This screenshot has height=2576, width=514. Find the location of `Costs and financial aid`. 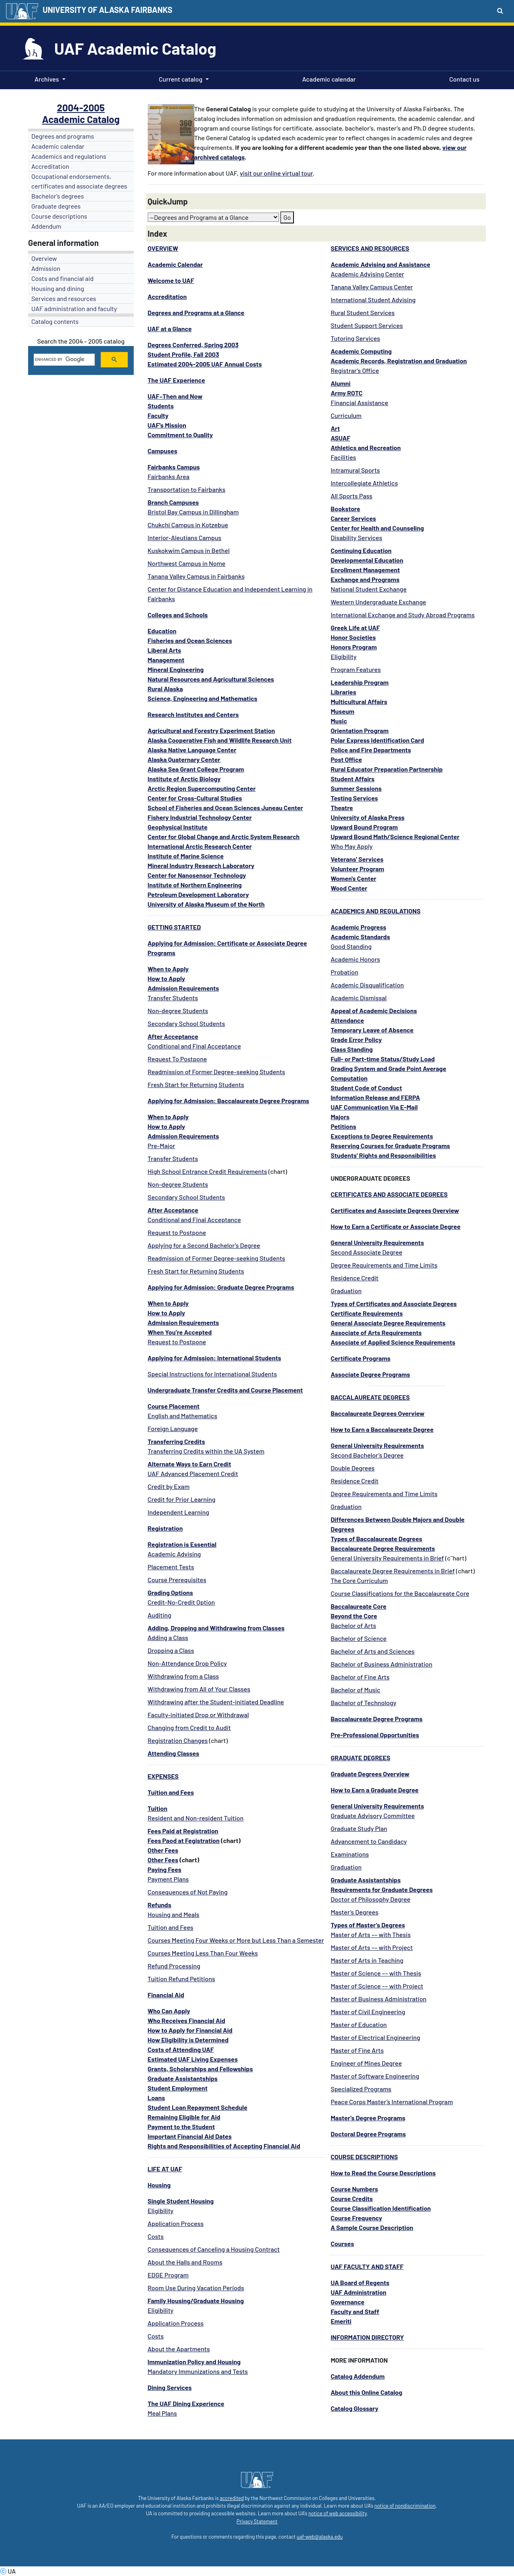

Costs and financial aid is located at coordinates (62, 278).